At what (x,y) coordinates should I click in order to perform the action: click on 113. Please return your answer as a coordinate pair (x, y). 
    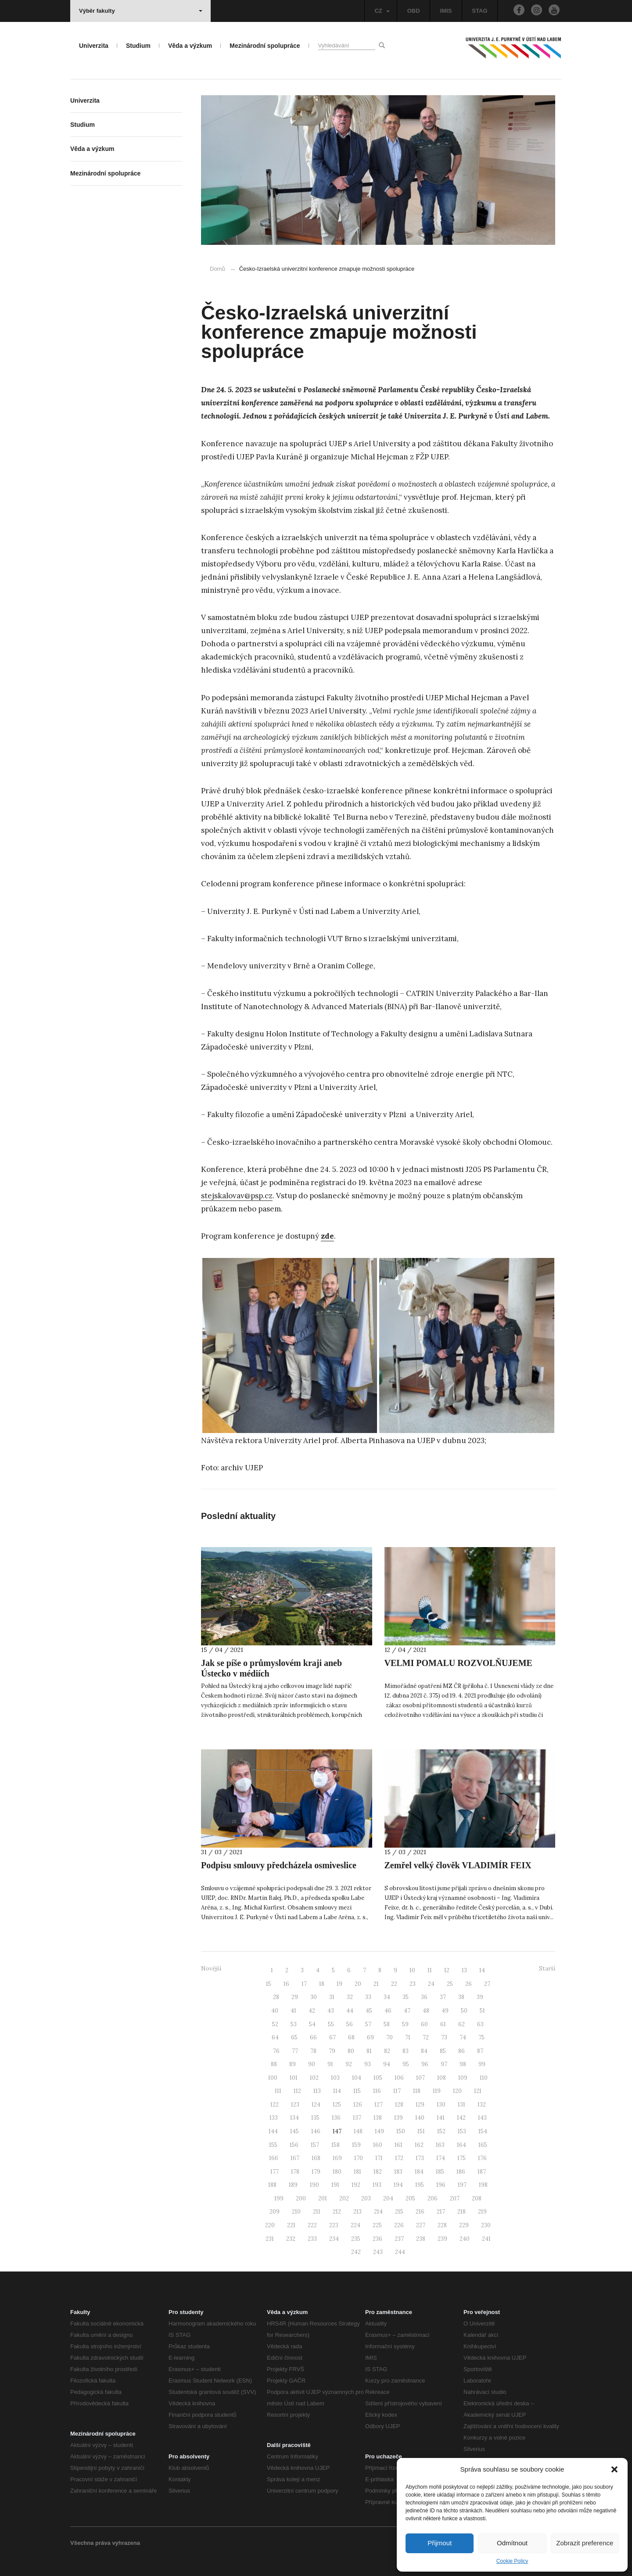
    Looking at the image, I should click on (317, 2091).